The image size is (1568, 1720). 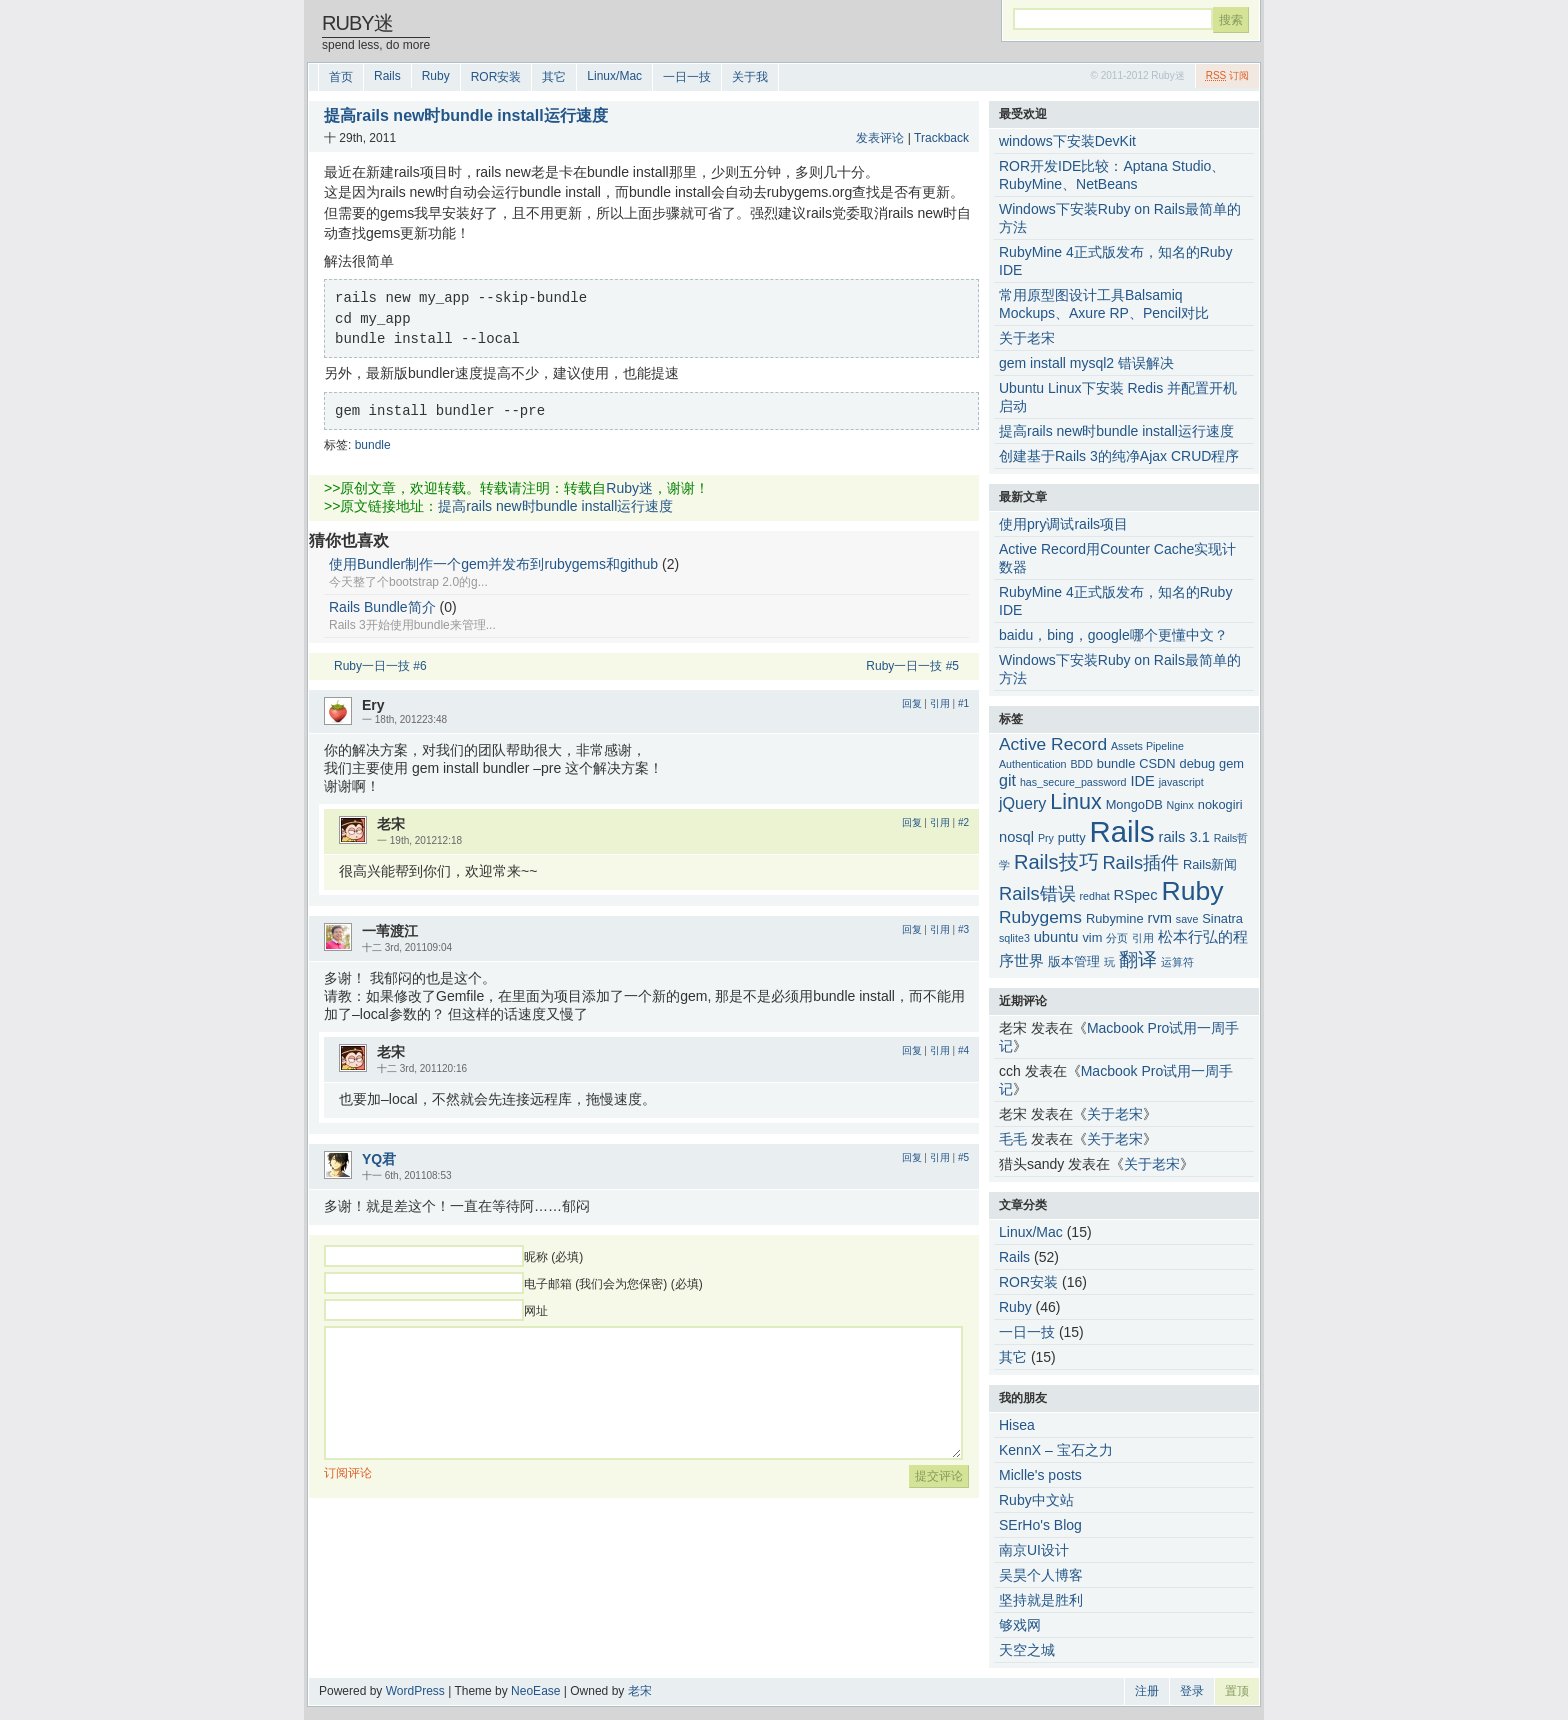 What do you see at coordinates (1117, 938) in the screenshot?
I see `分页` at bounding box center [1117, 938].